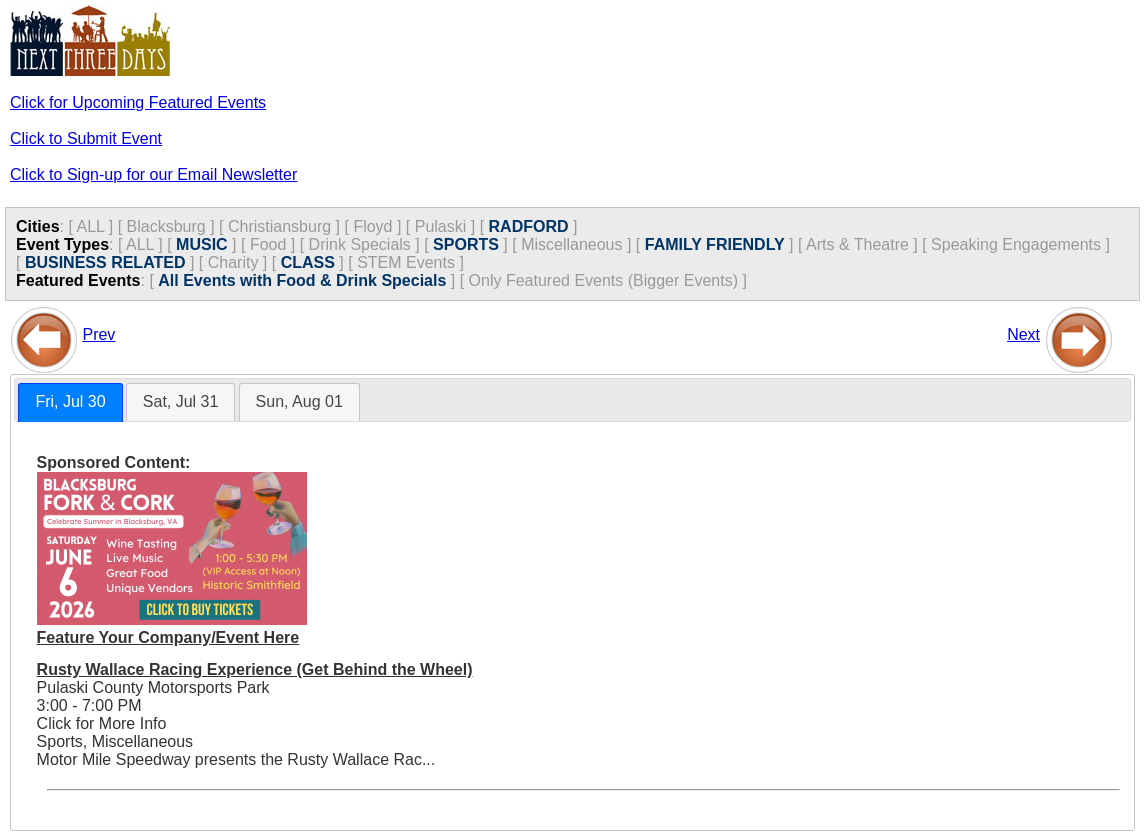 The width and height of the screenshot is (1145, 836). I want to click on Click for Upcoming Featured Events, so click(138, 102).